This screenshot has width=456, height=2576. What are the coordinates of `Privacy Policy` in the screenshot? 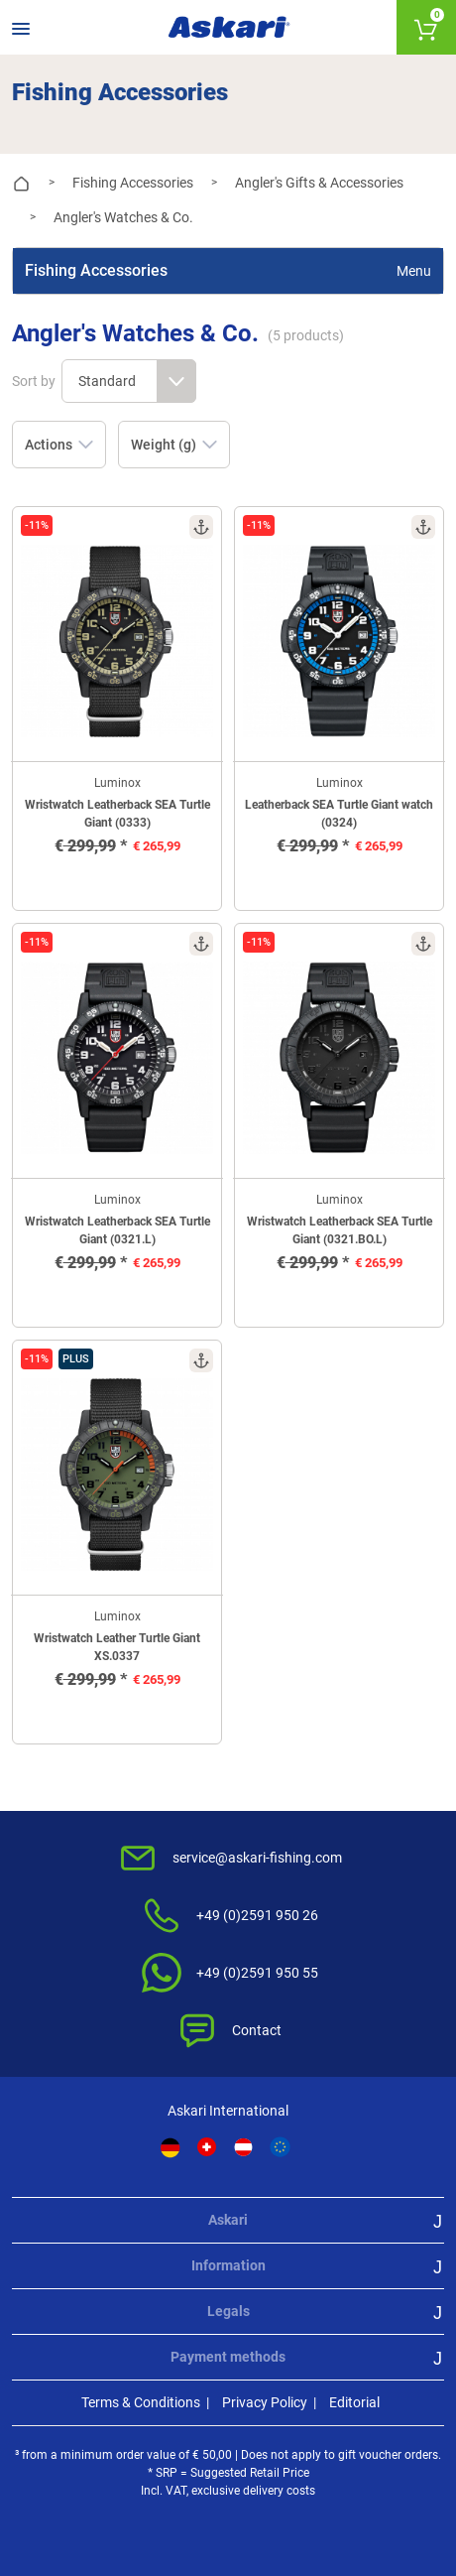 It's located at (264, 2402).